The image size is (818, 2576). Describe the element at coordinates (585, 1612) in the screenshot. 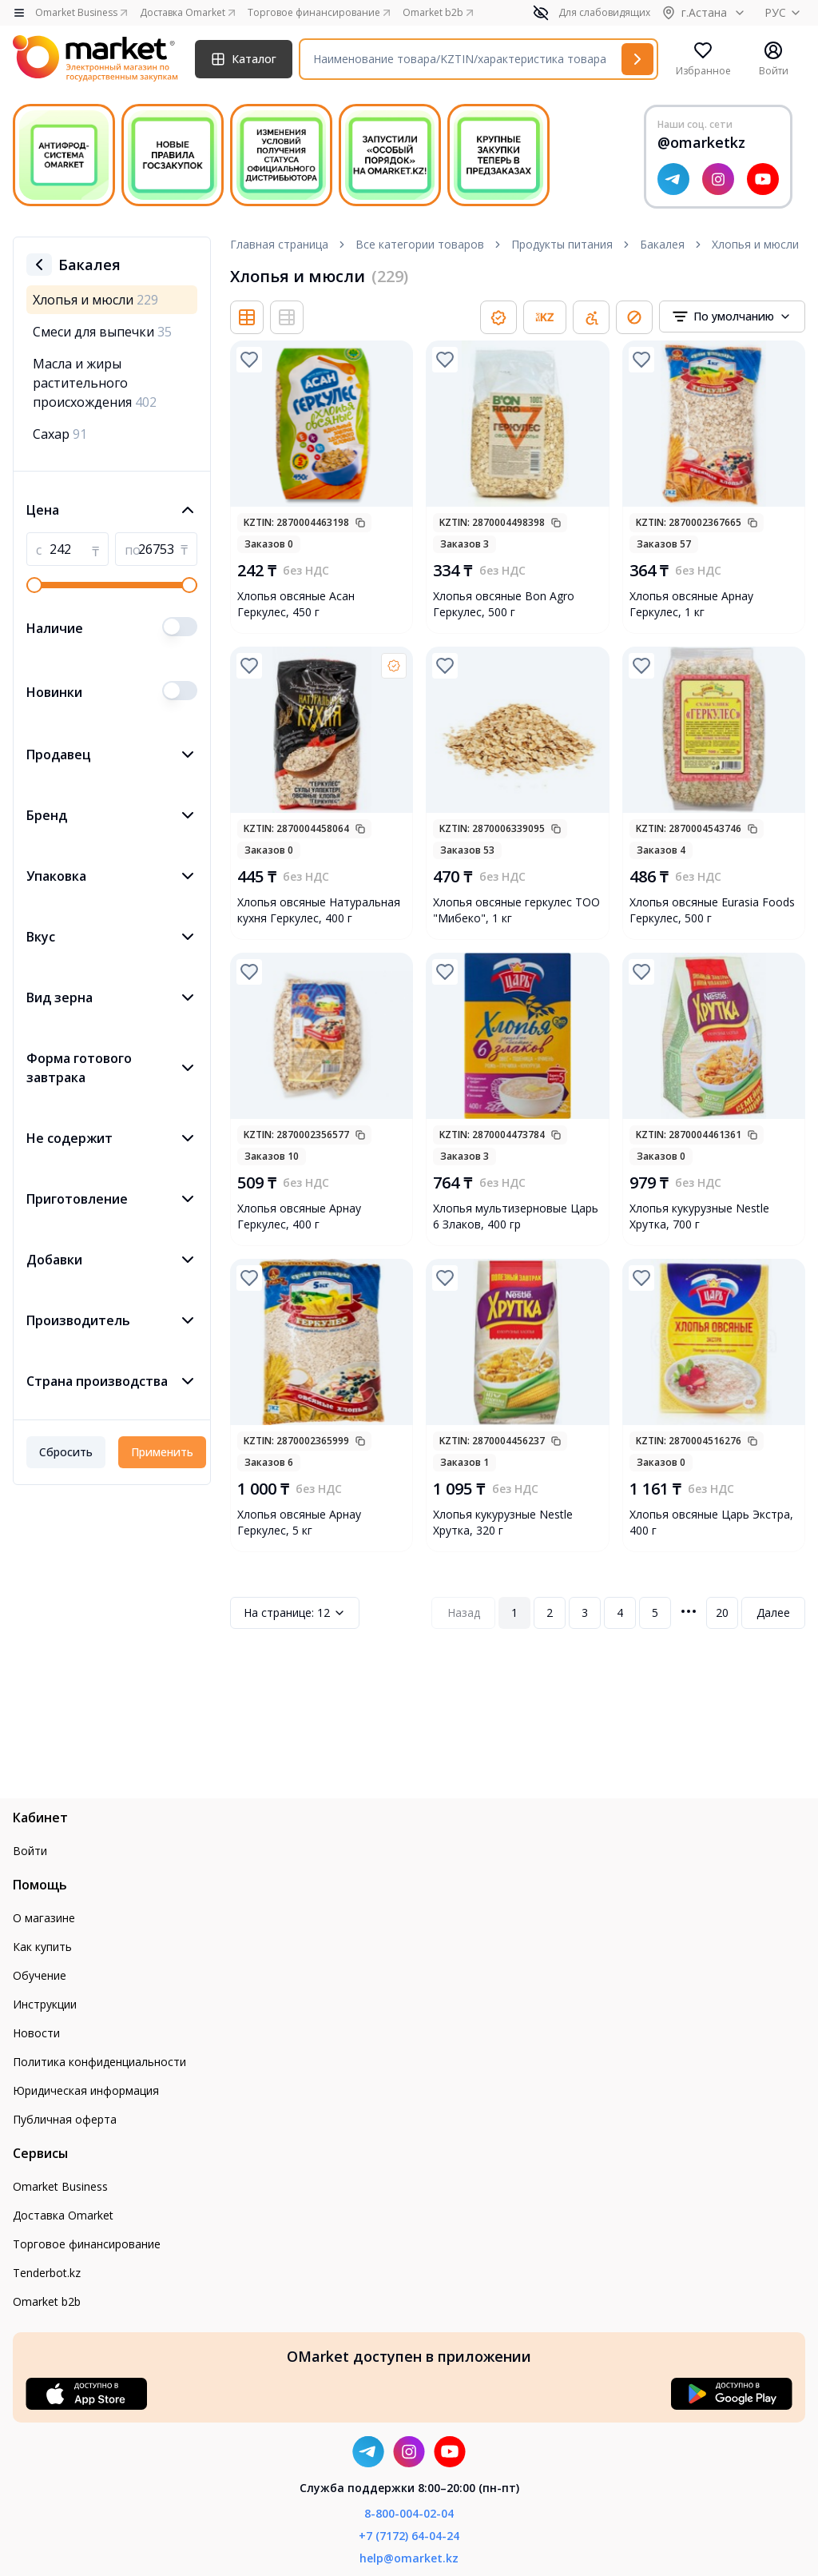

I see `3 [Page 3]` at that location.